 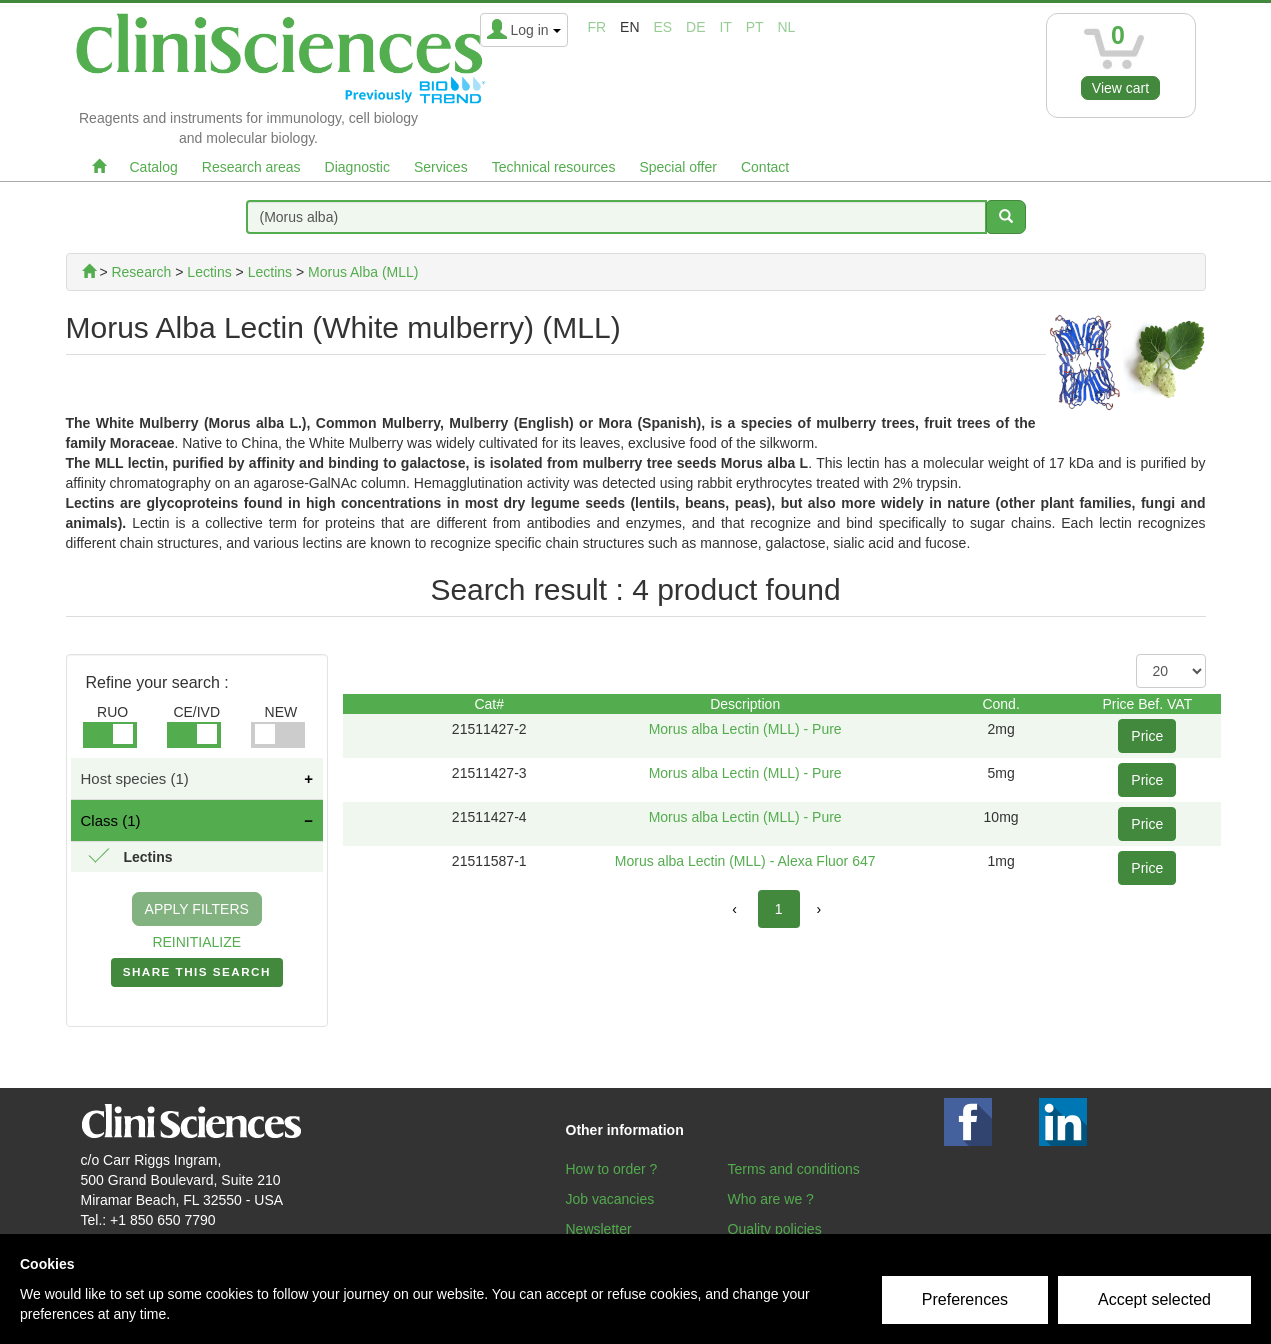 I want to click on Newsletter, so click(x=599, y=1229).